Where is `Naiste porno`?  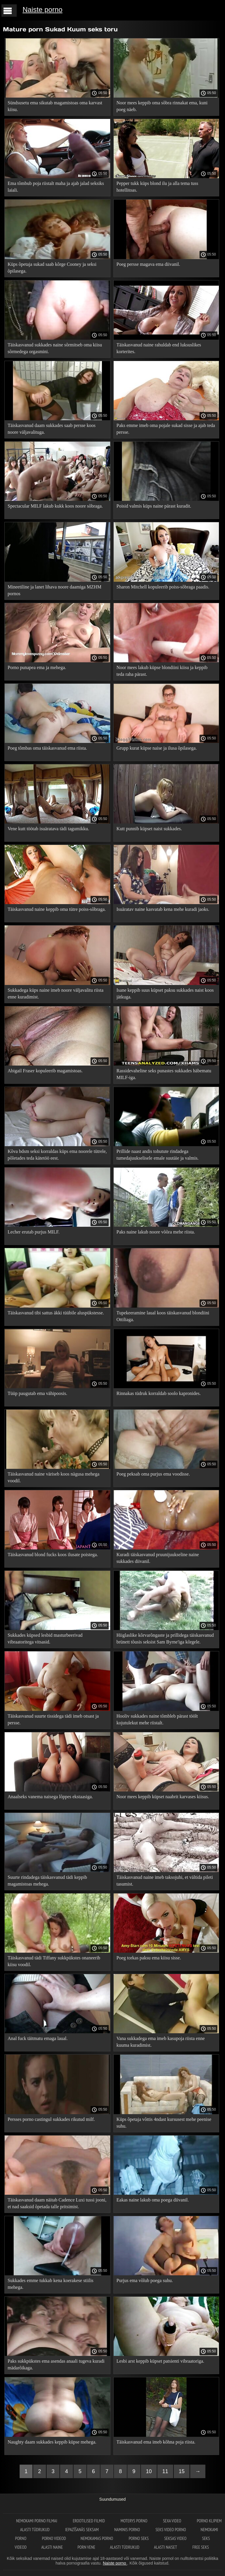 Naiste porno is located at coordinates (42, 9).